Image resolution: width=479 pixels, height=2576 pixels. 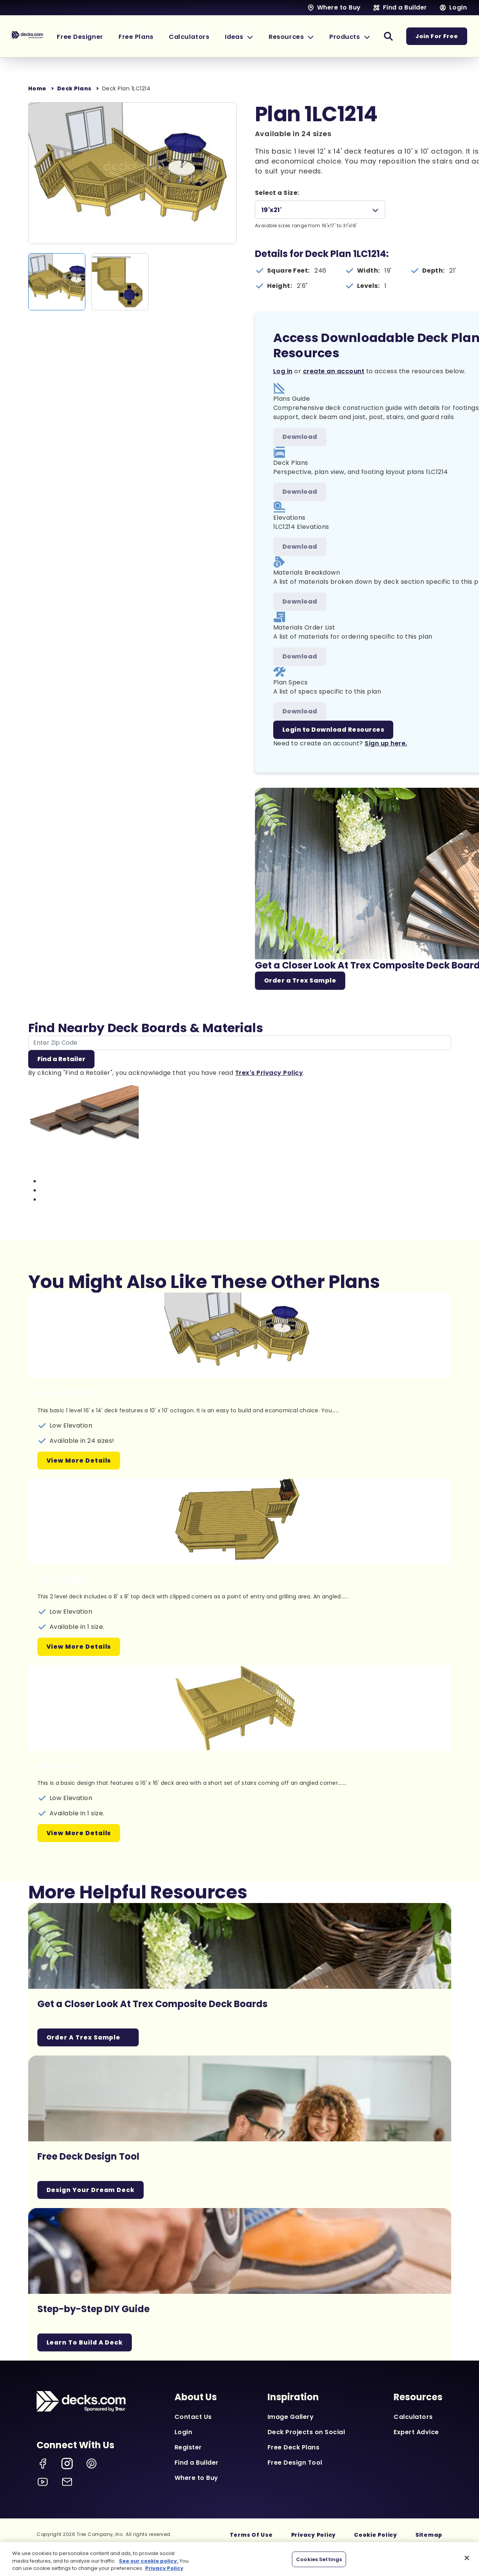 I want to click on Join For Free, so click(x=437, y=36).